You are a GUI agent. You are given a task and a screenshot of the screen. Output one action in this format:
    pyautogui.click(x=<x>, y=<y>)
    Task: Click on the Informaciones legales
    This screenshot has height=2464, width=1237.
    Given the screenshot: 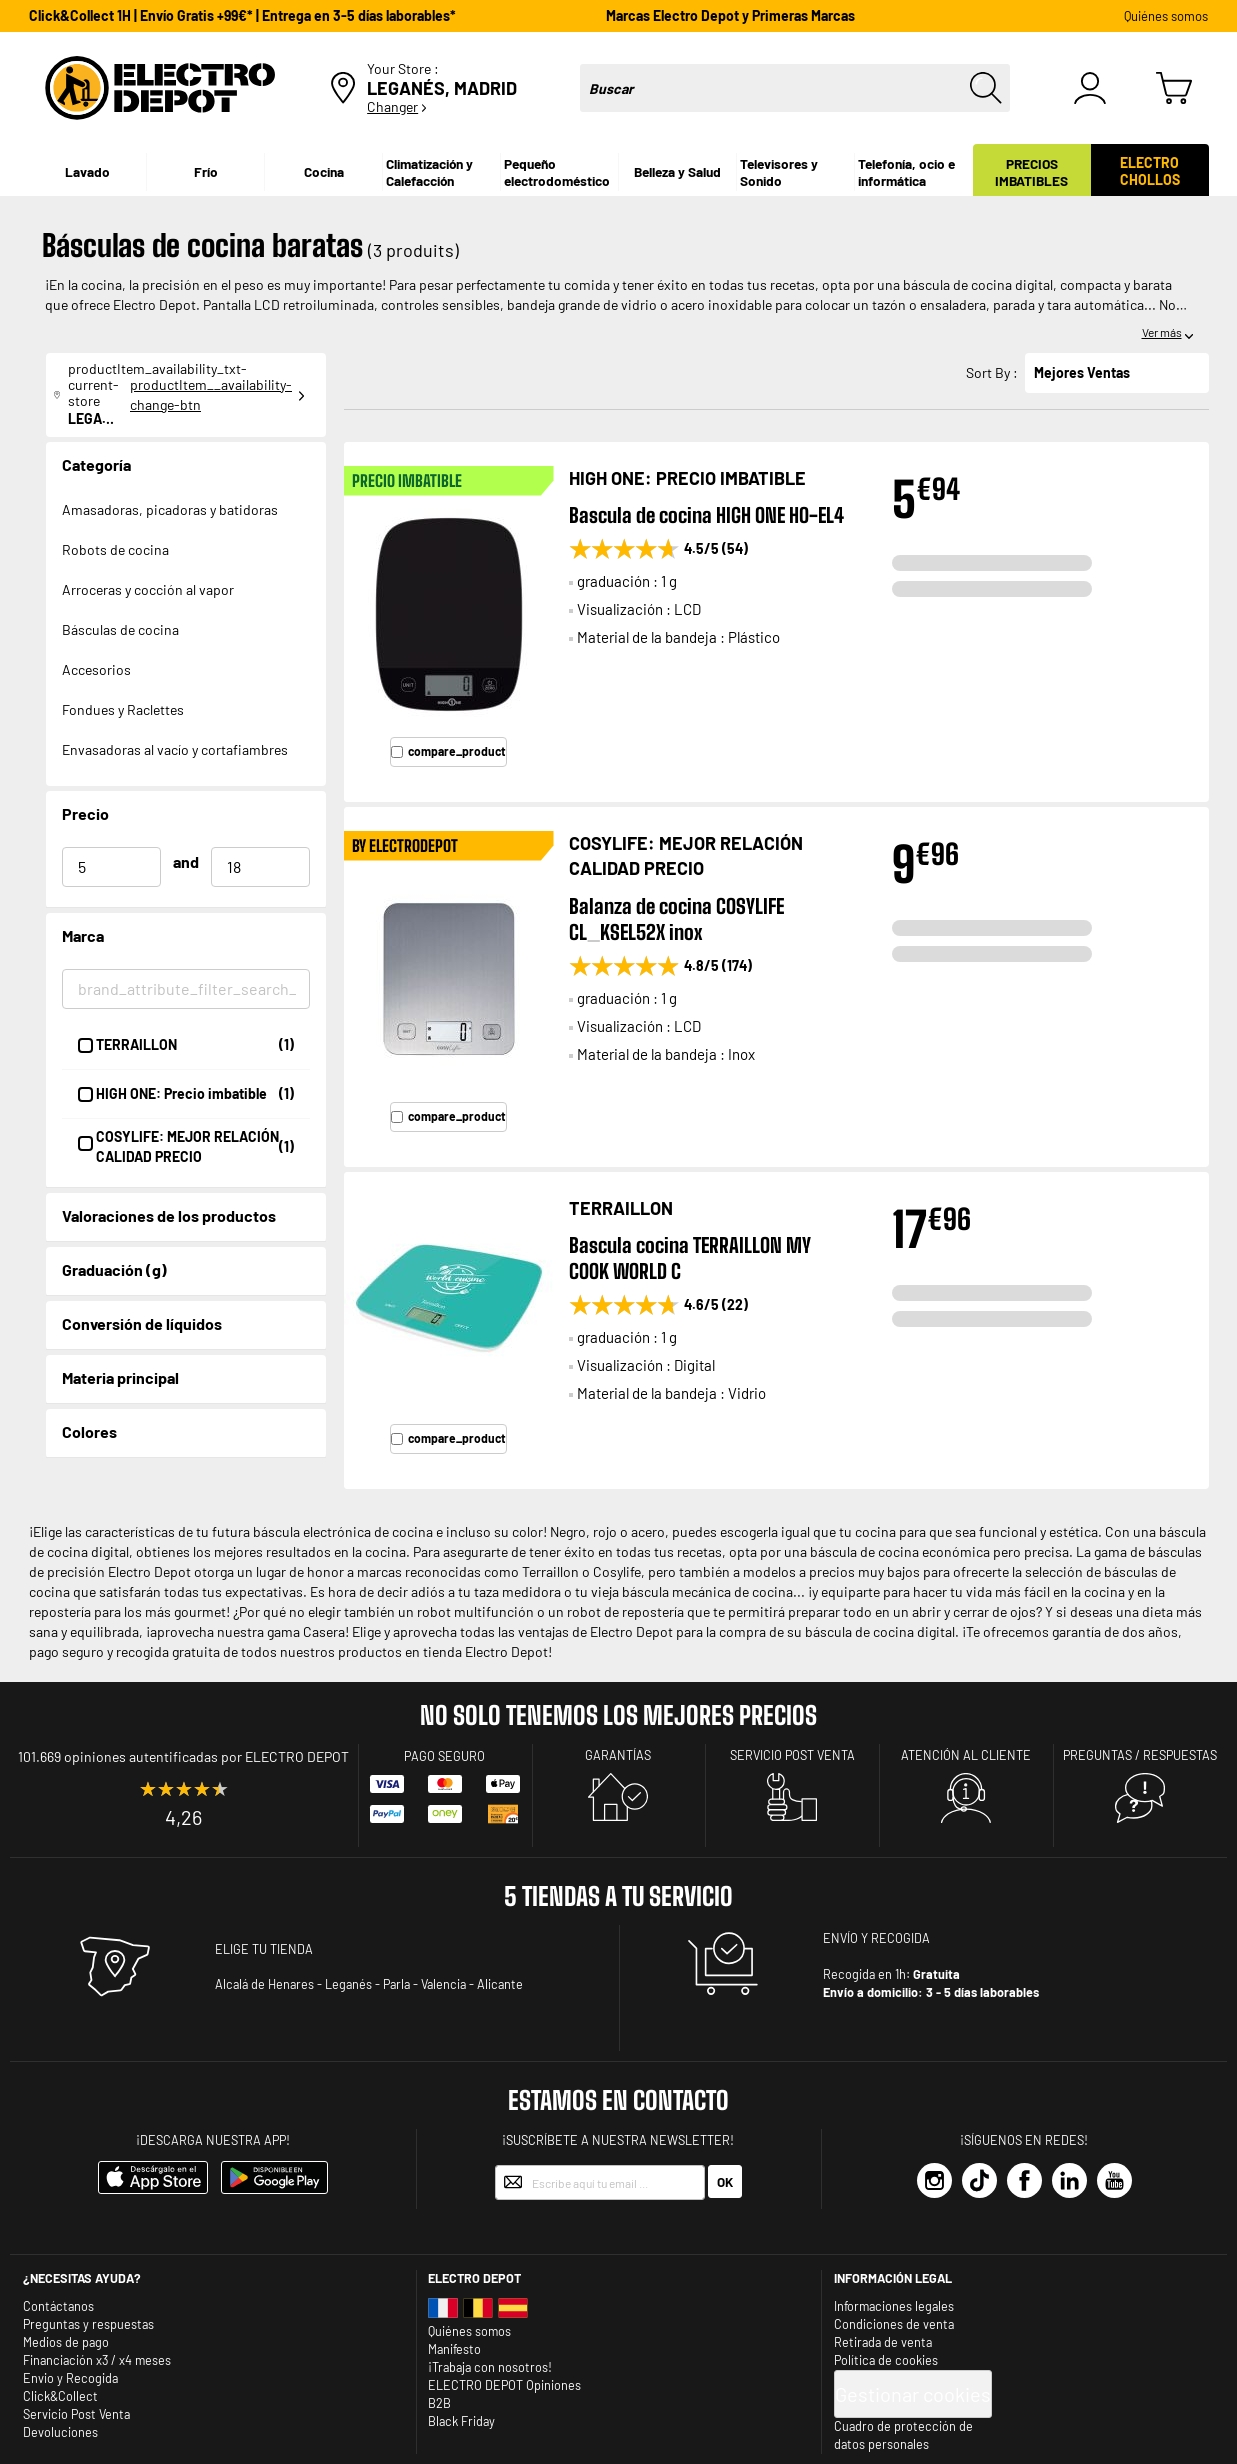 What is the action you would take?
    pyautogui.click(x=894, y=2306)
    